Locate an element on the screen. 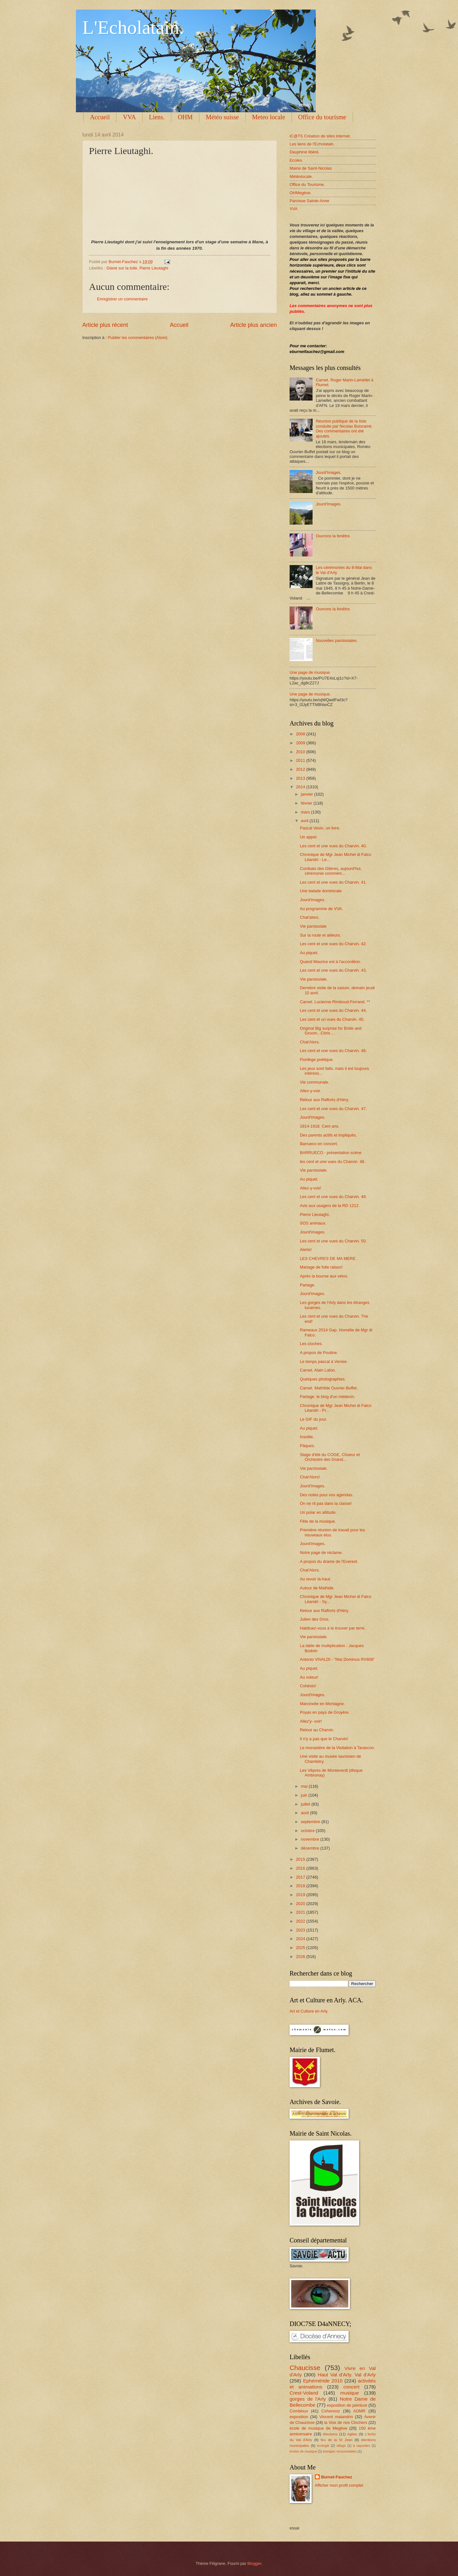 The image size is (458, 2576). Un appel. is located at coordinates (308, 837).